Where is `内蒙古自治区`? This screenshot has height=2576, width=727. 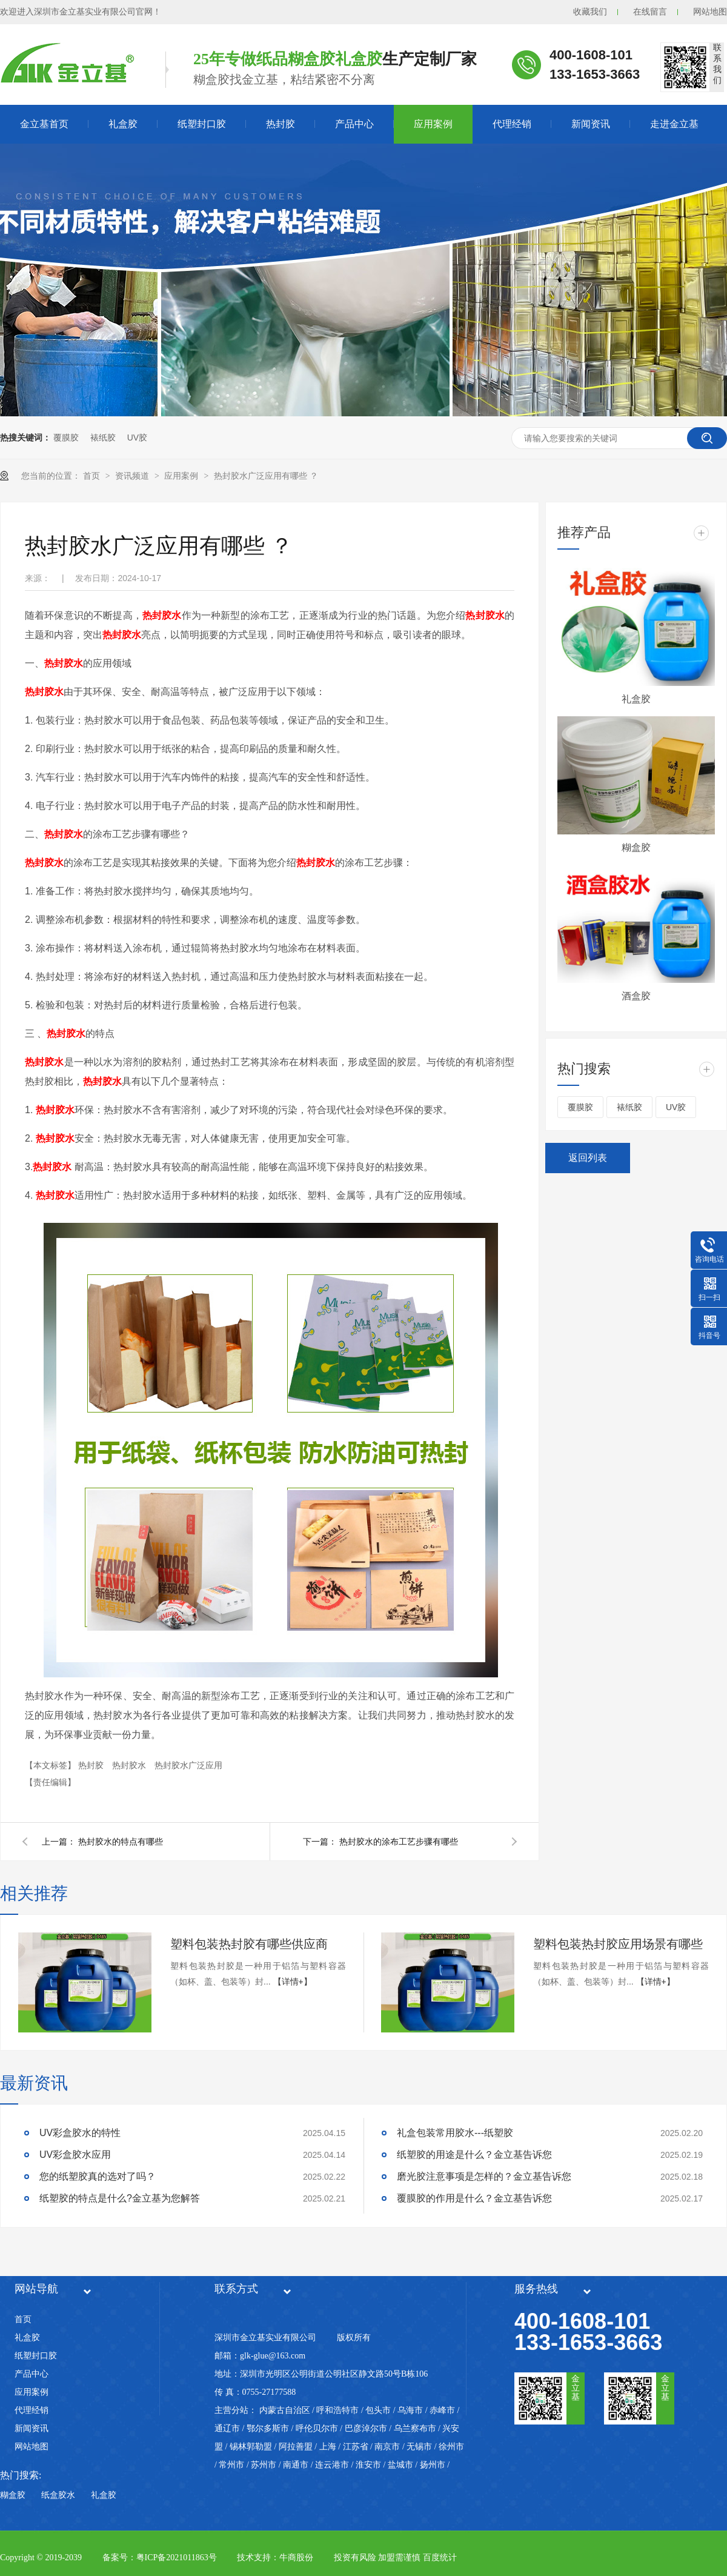
内蒙古自治区 is located at coordinates (284, 2410).